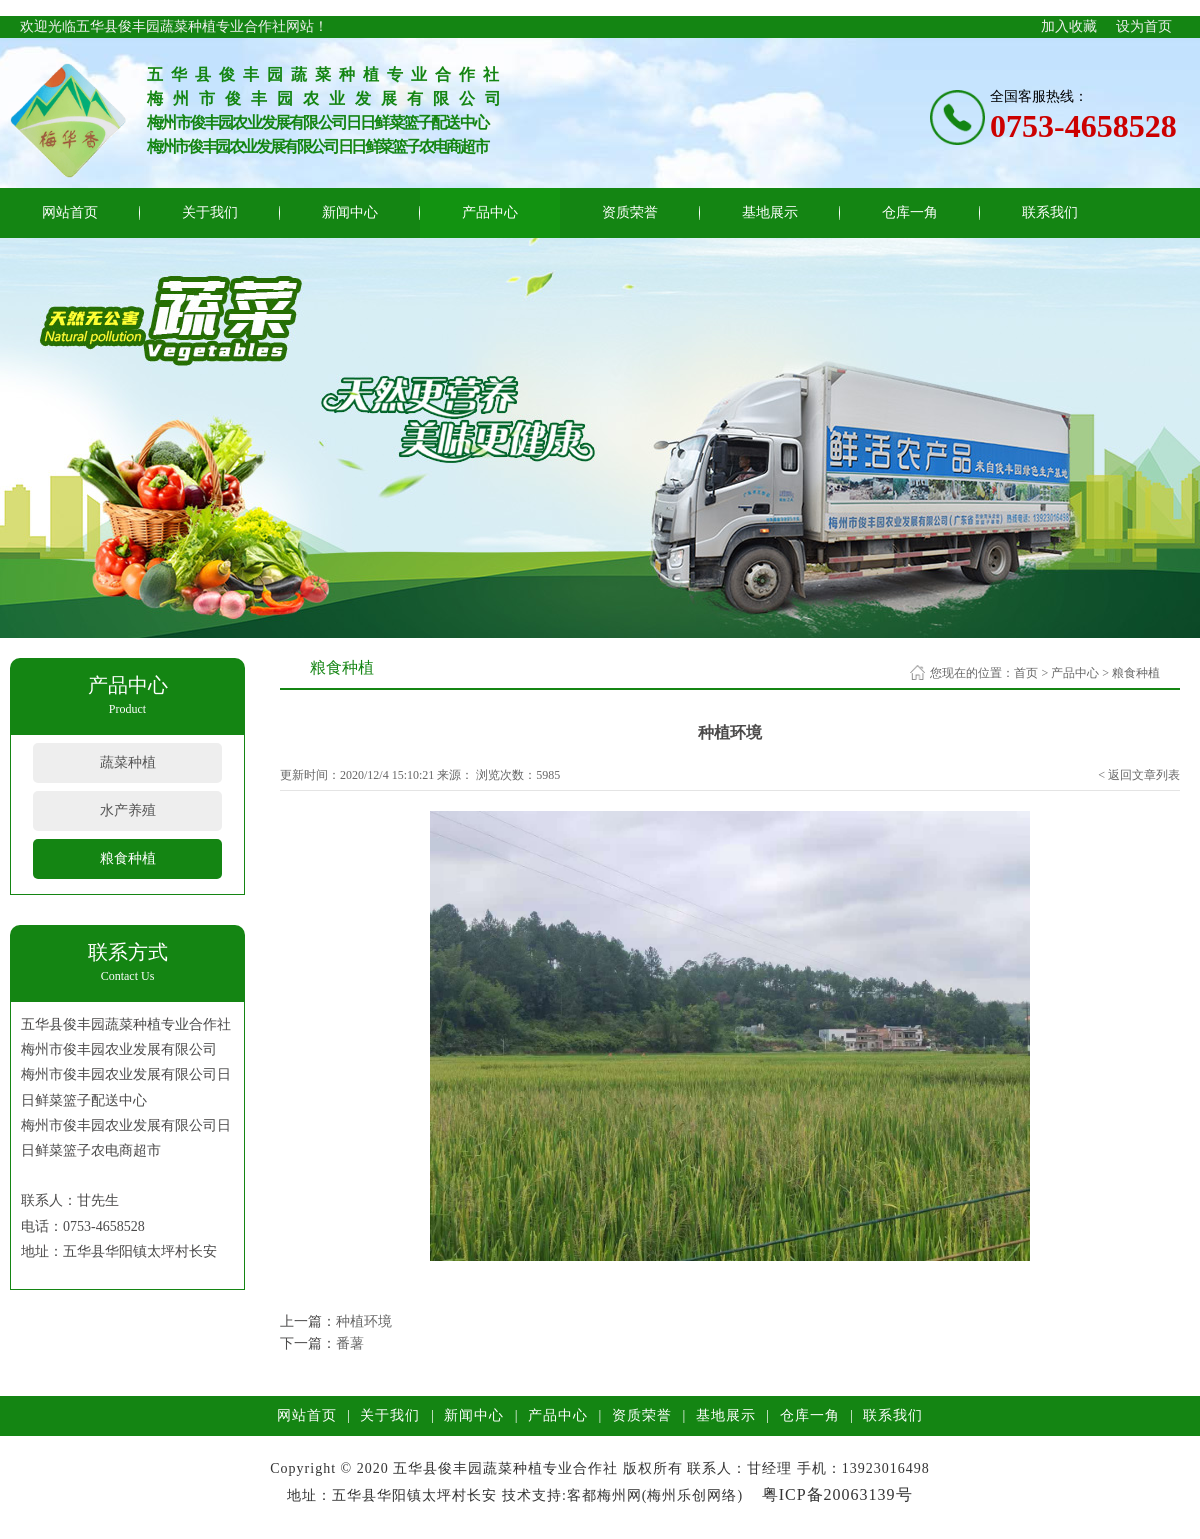 This screenshot has height=1539, width=1200. What do you see at coordinates (770, 212) in the screenshot?
I see `基地展示` at bounding box center [770, 212].